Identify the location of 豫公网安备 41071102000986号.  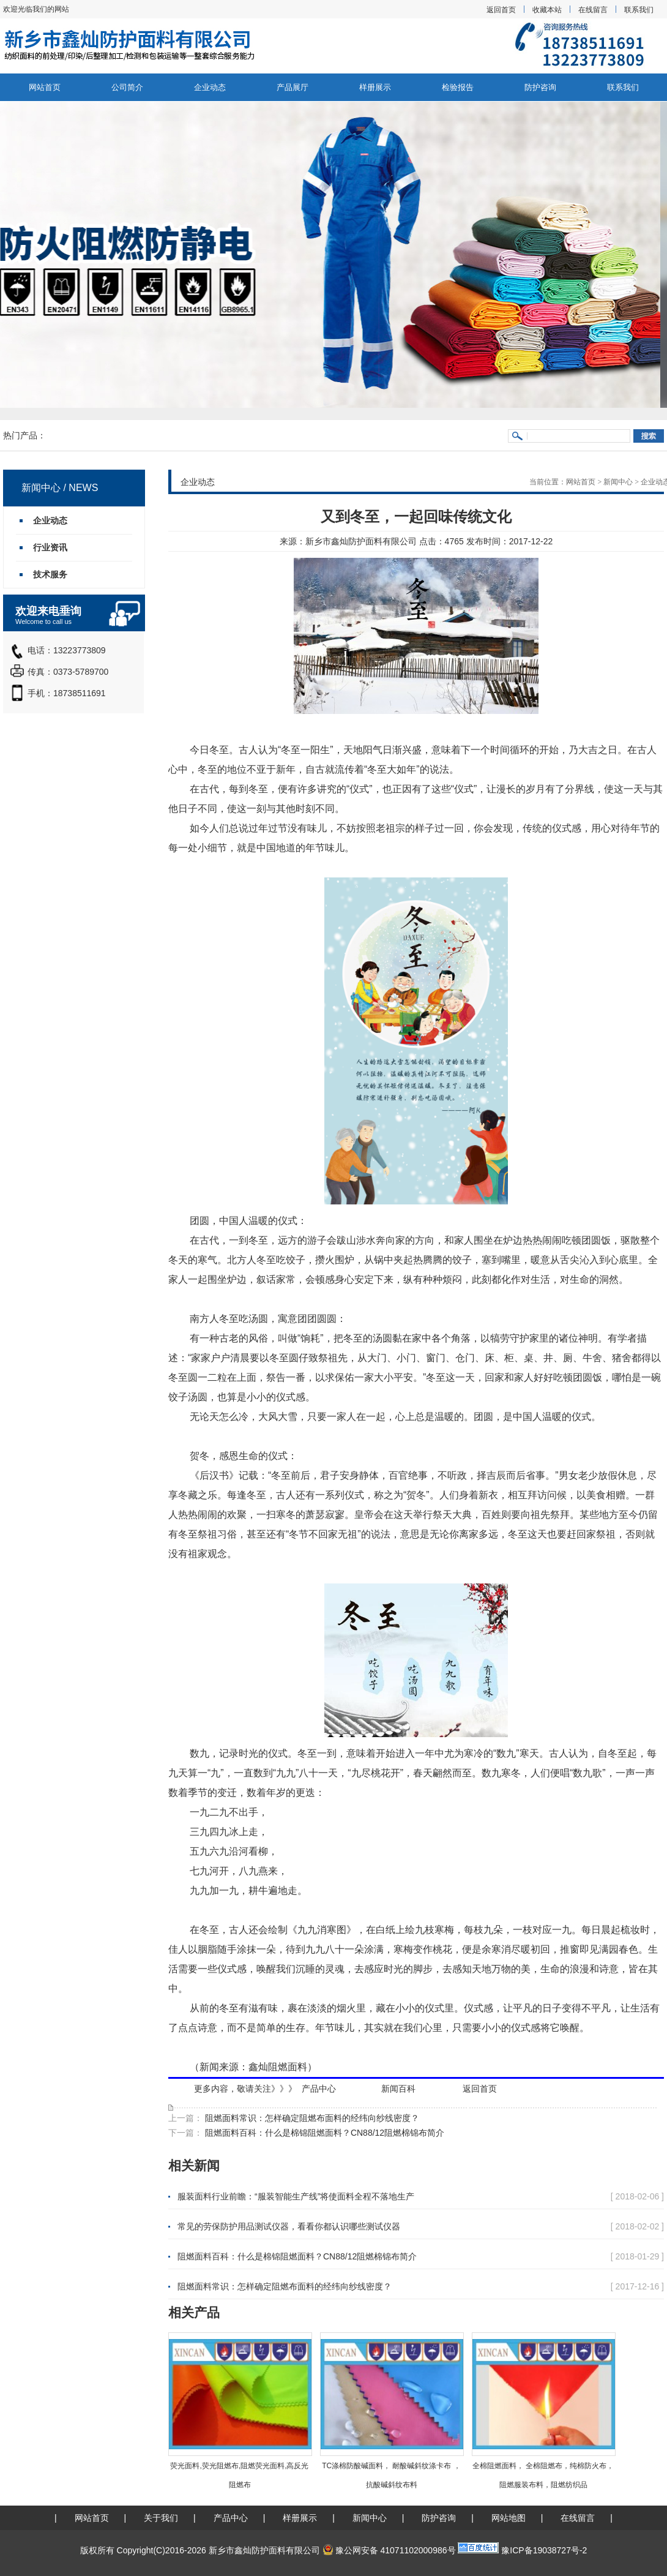
(389, 2550).